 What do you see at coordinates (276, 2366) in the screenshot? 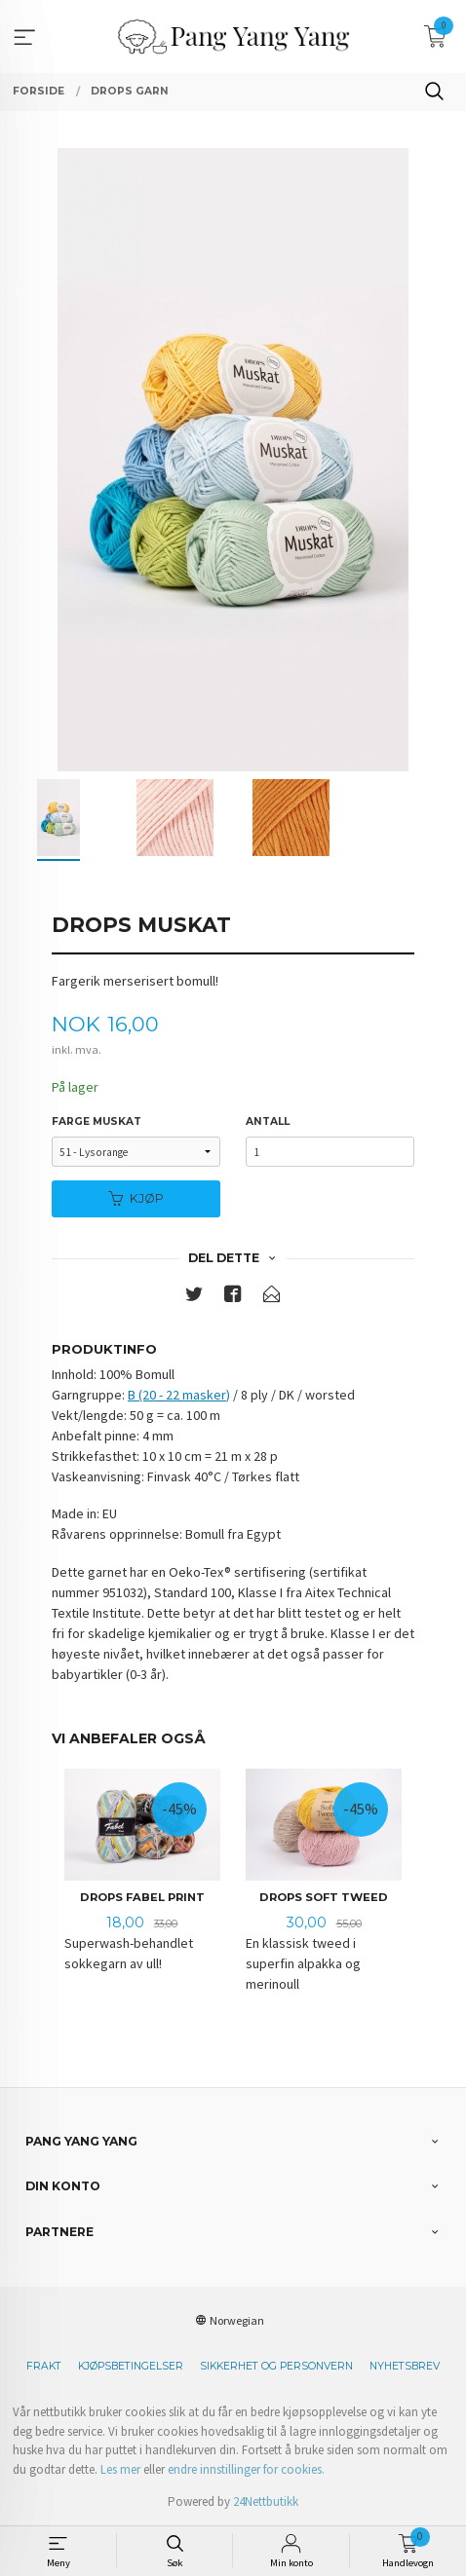
I see `Sikkerhet og personvern` at bounding box center [276, 2366].